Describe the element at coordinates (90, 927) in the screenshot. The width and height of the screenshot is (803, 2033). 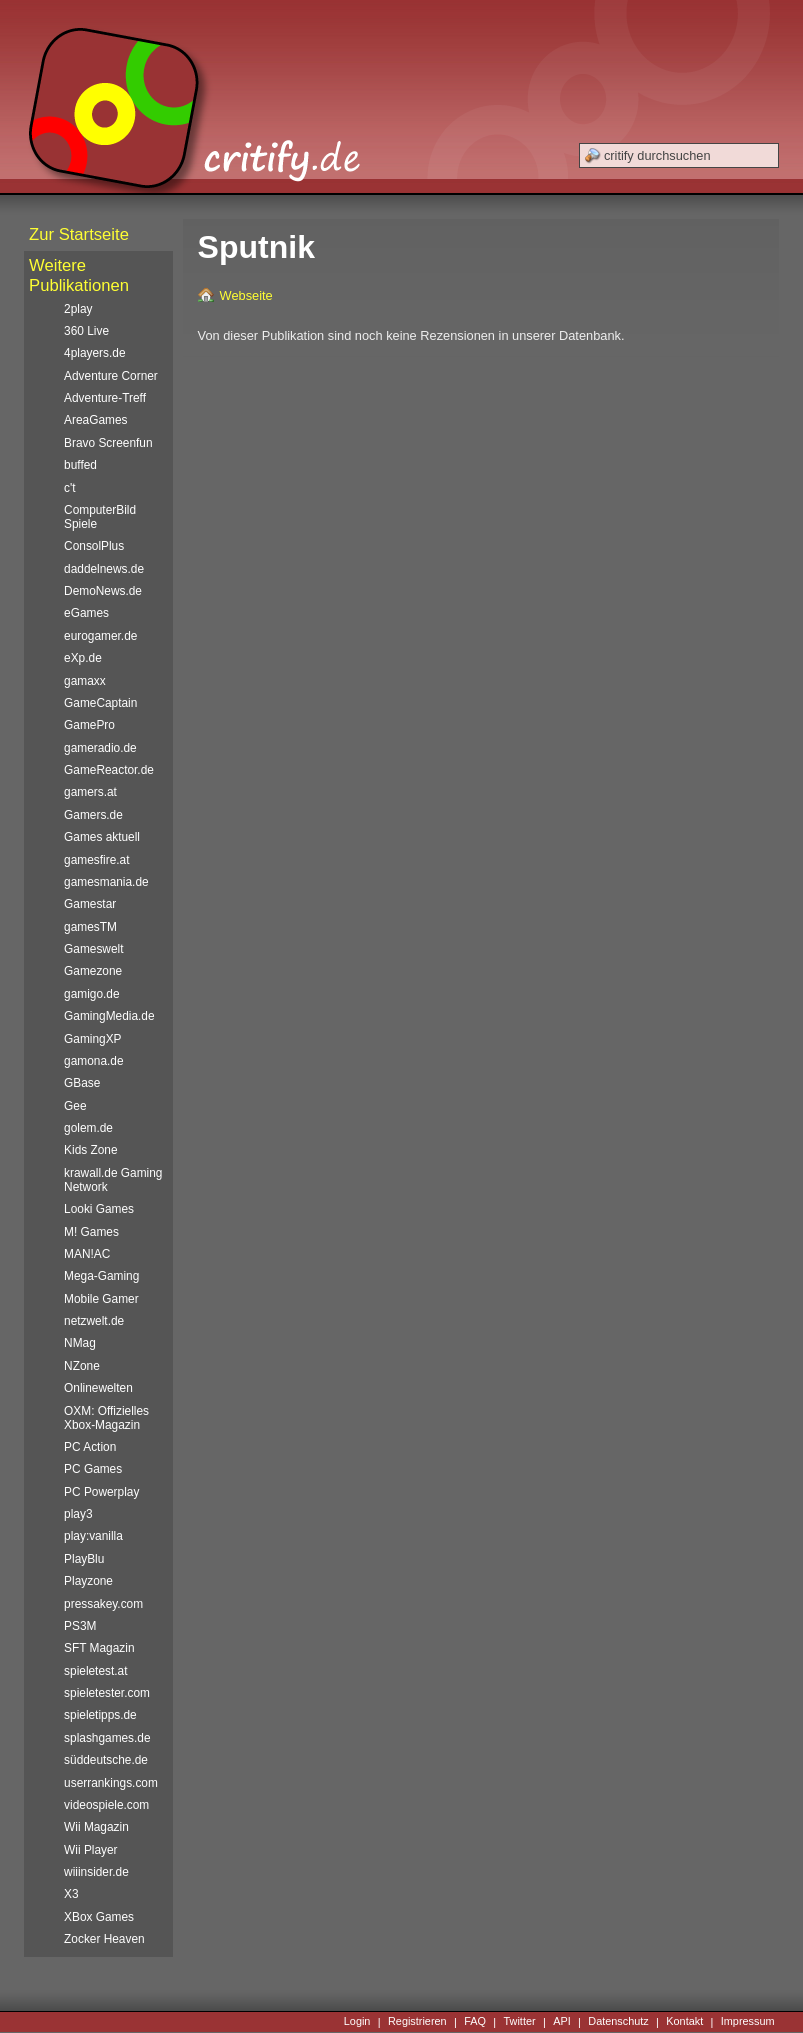
I see `gamesTM` at that location.